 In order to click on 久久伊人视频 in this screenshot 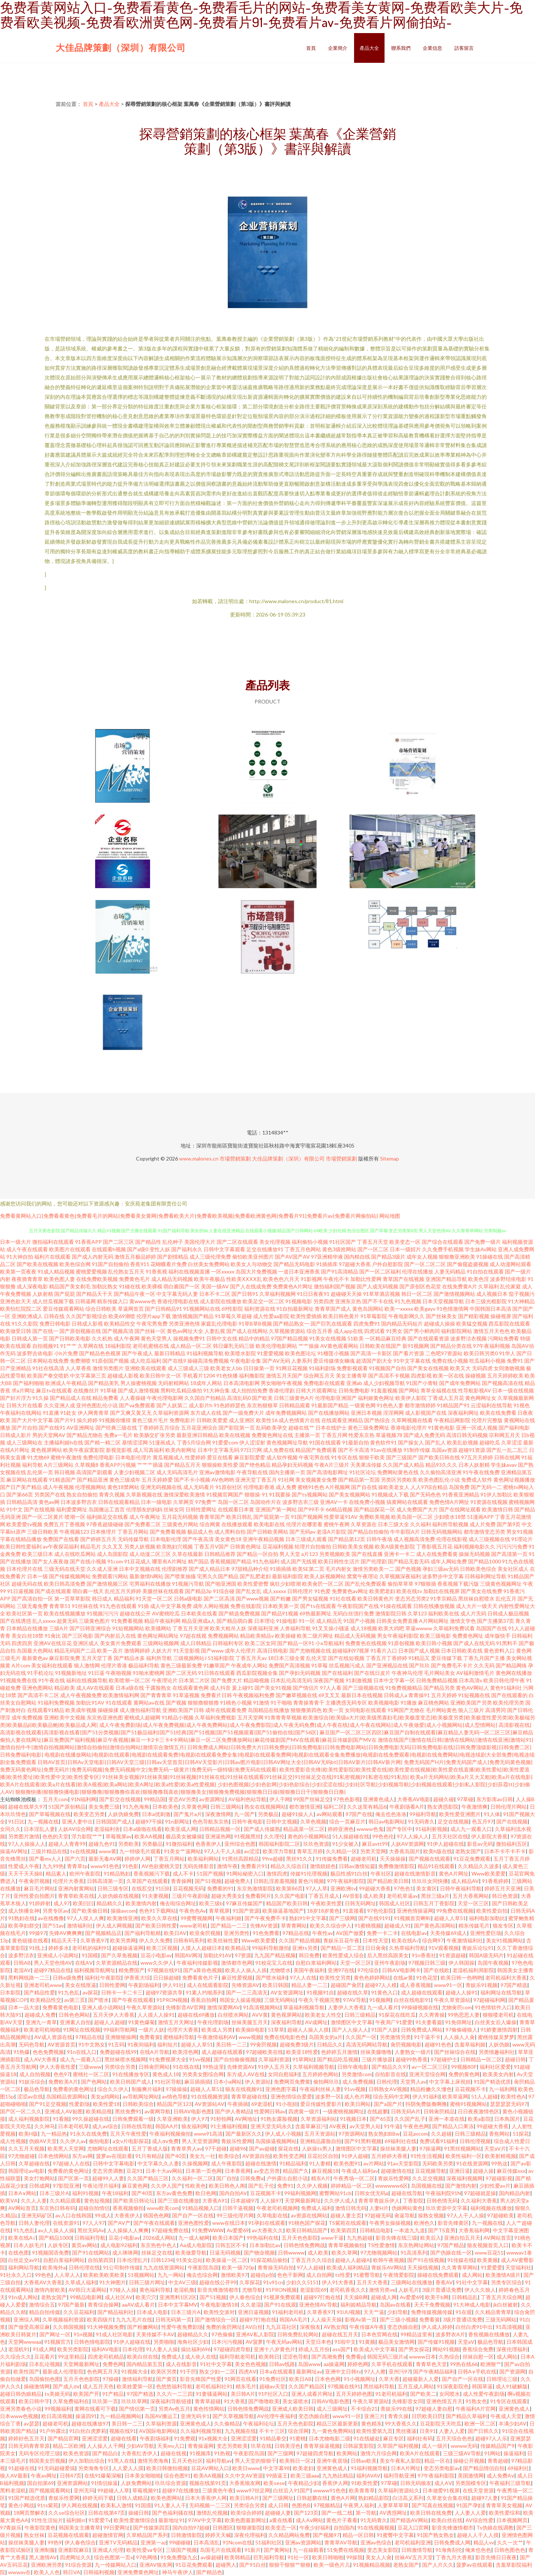, I will do `click(312, 2185)`.